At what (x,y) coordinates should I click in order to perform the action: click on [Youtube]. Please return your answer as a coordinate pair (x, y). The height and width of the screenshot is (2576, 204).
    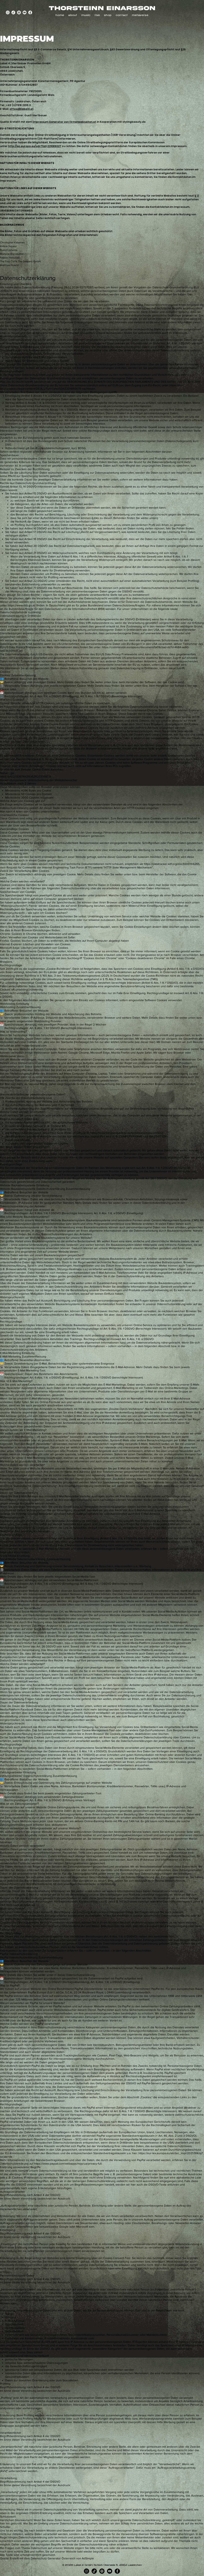
    Looking at the image, I should click on (24, 12).